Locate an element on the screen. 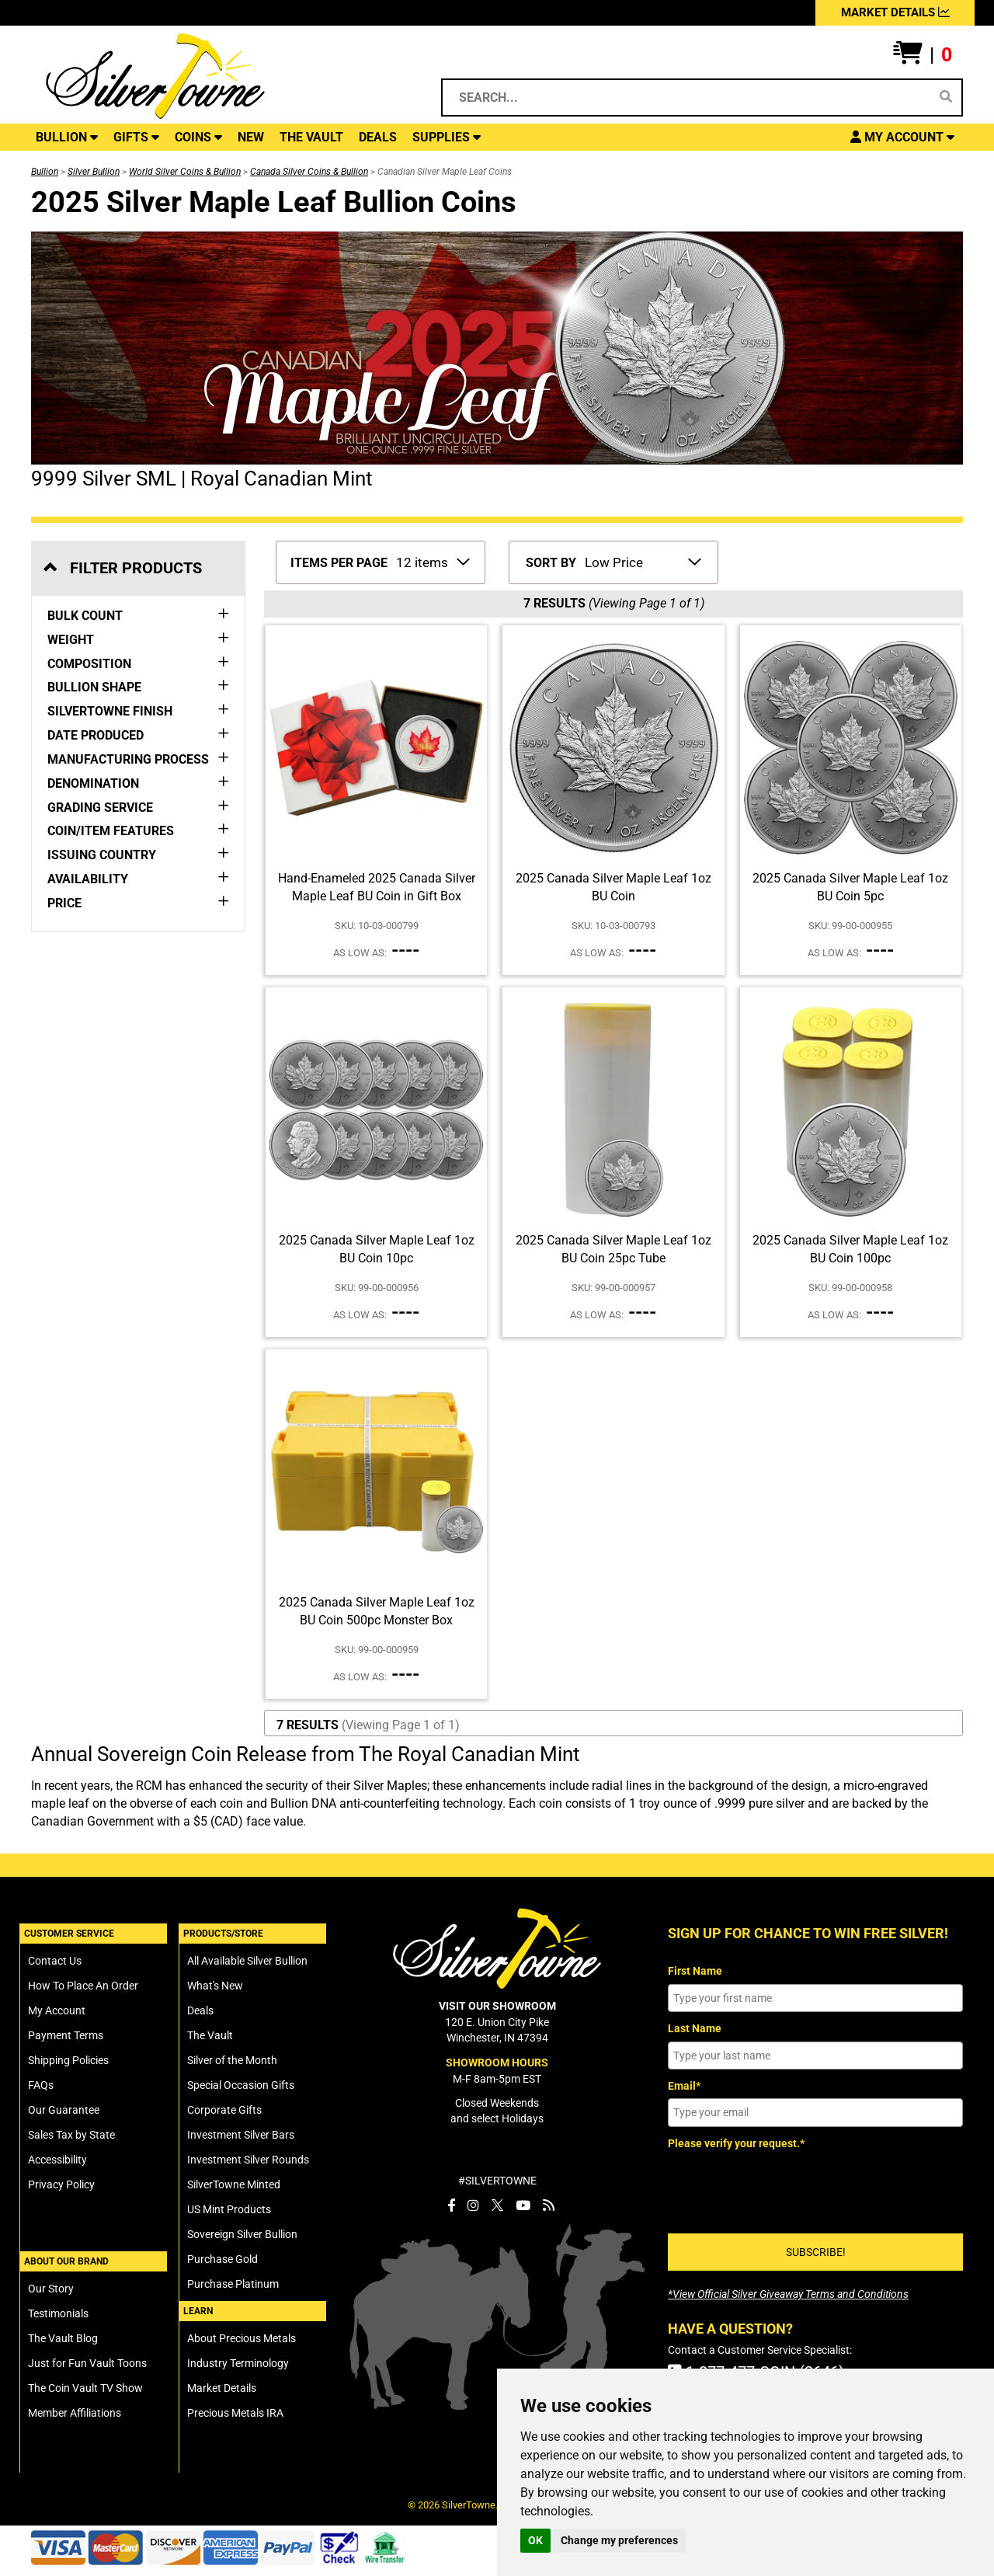 This screenshot has width=994, height=2576. SUPPLIES [button] is located at coordinates (446, 137).